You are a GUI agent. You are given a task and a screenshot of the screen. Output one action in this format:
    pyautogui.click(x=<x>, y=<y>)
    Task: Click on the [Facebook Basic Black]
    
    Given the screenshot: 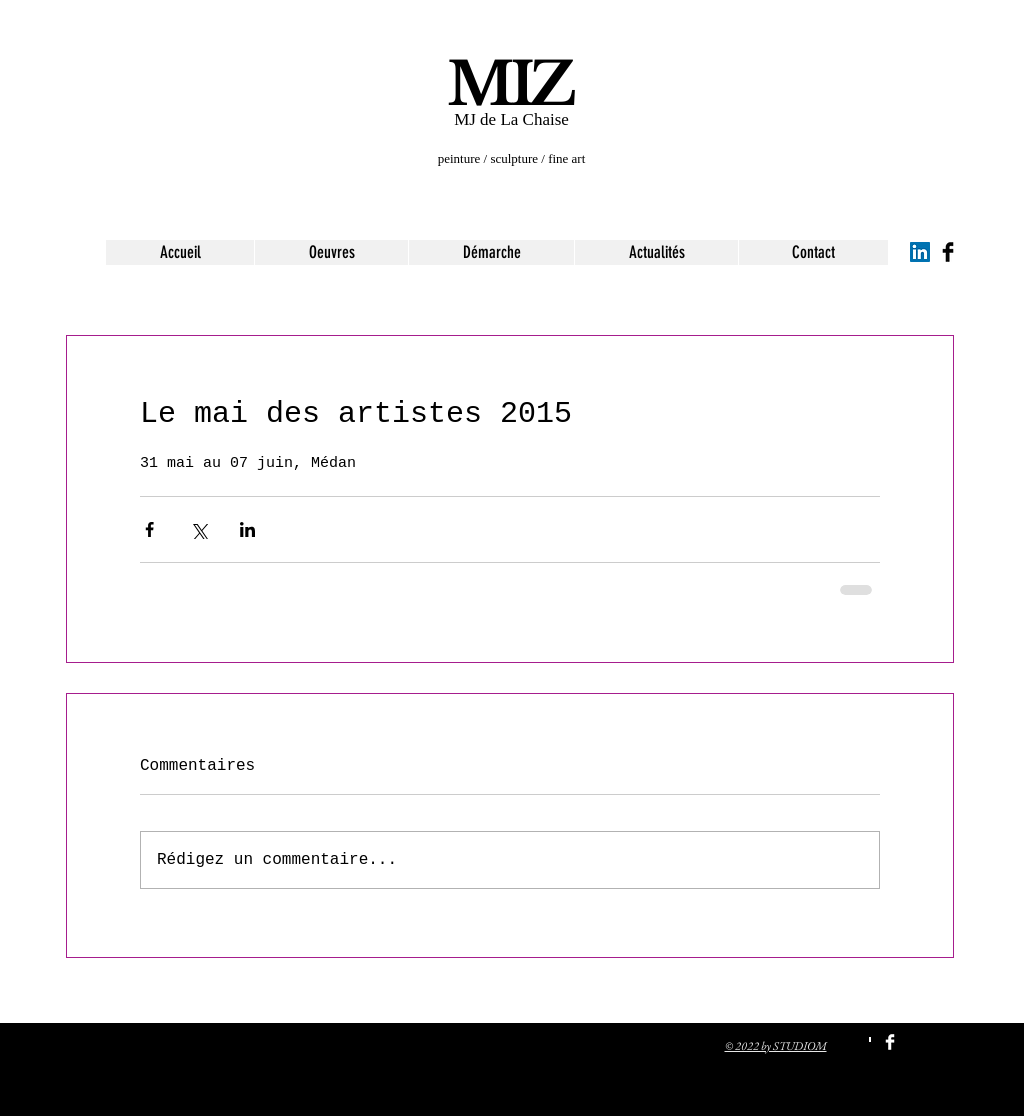 What is the action you would take?
    pyautogui.click(x=948, y=252)
    